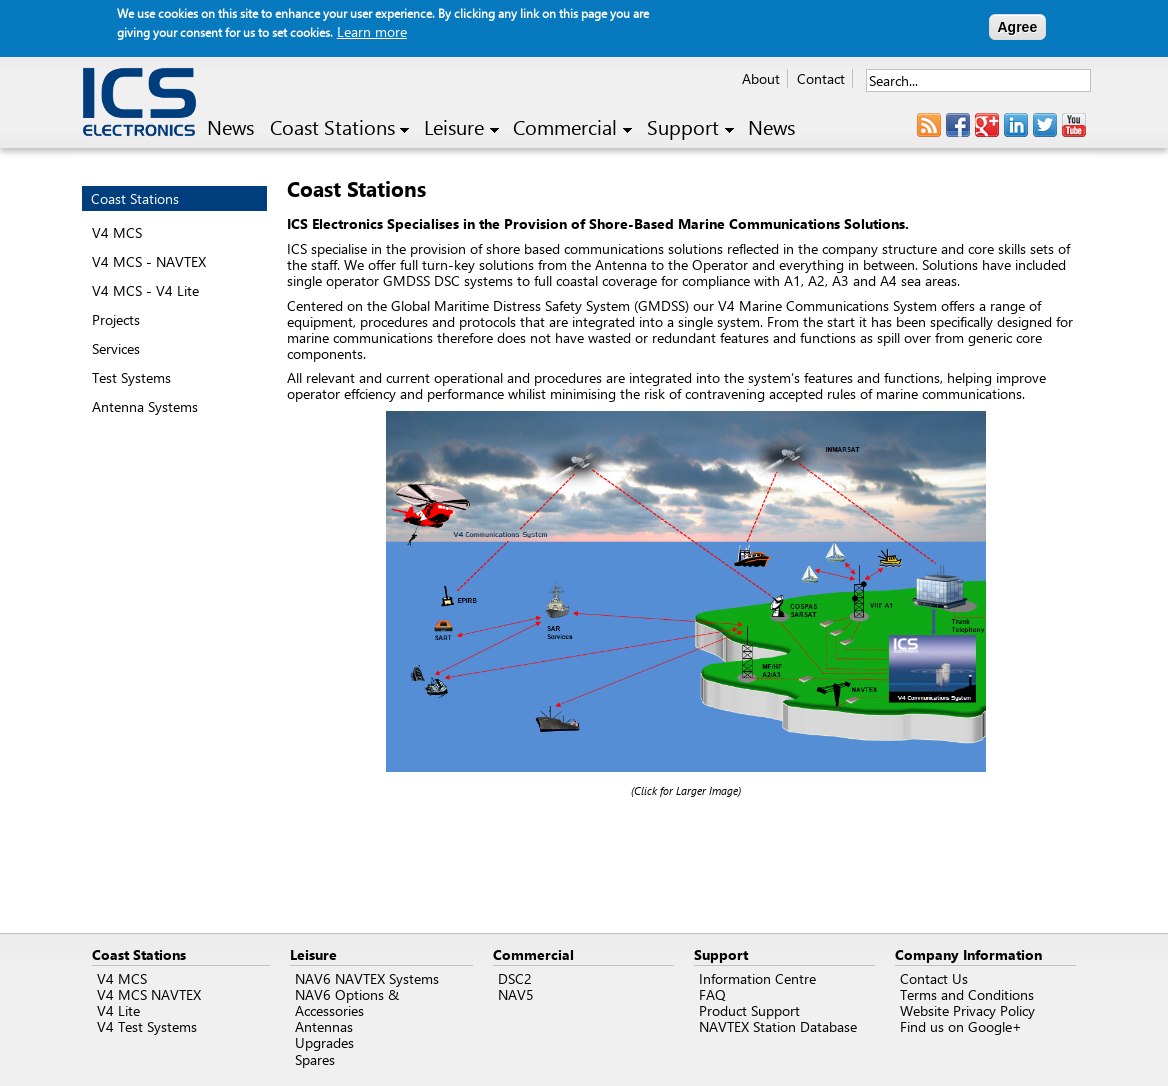  I want to click on Terms and Conditions, so click(967, 994).